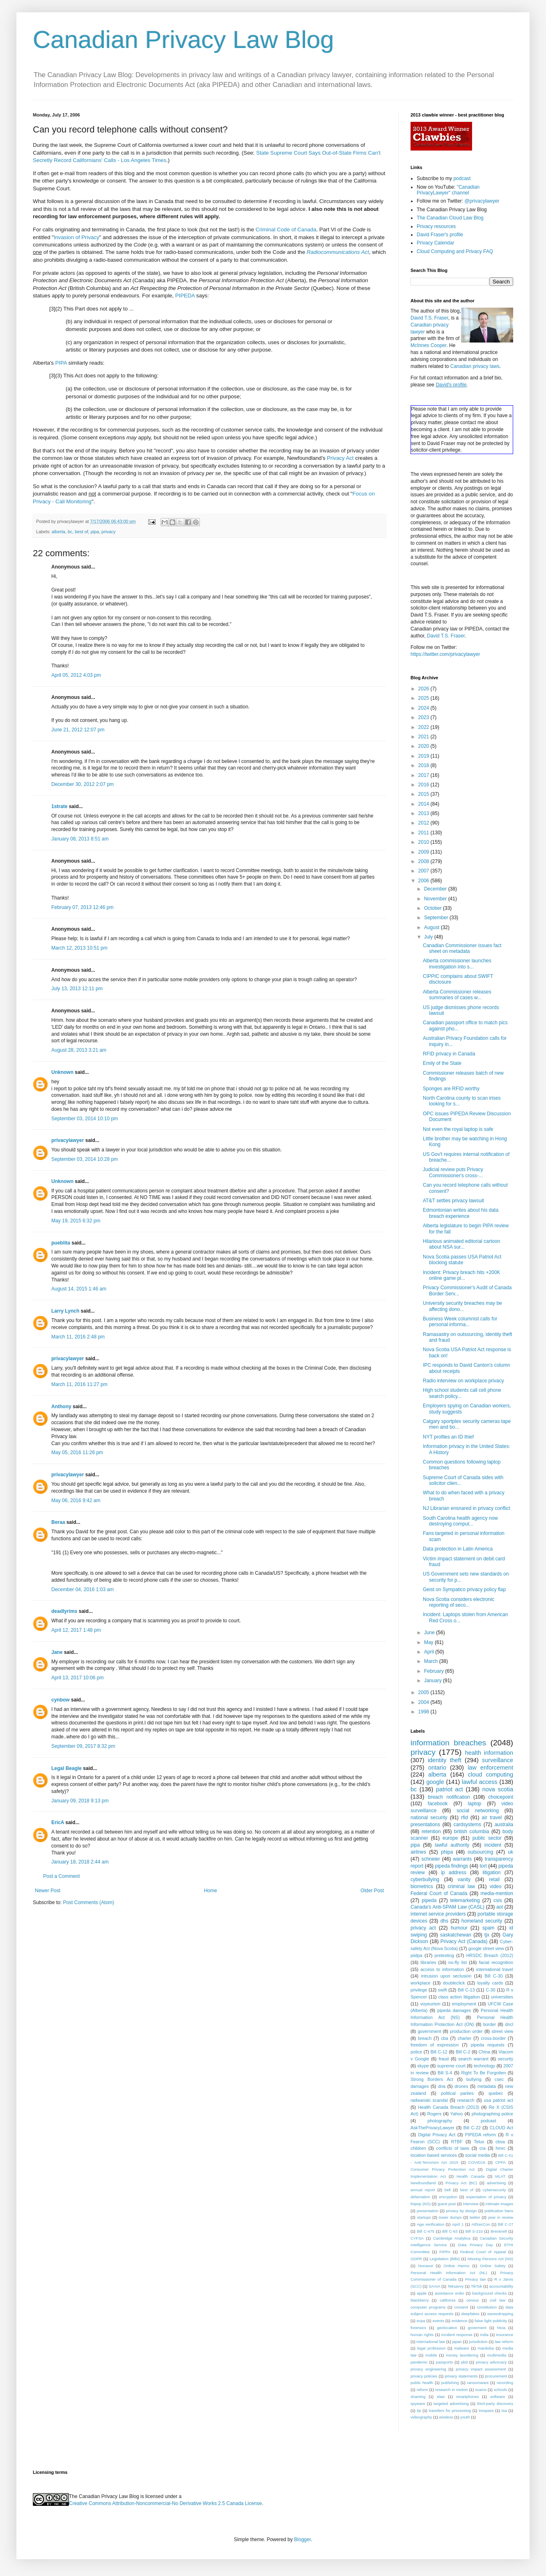 The width and height of the screenshot is (546, 2576). Describe the element at coordinates (430, 2224) in the screenshot. I see `Age verification` at that location.